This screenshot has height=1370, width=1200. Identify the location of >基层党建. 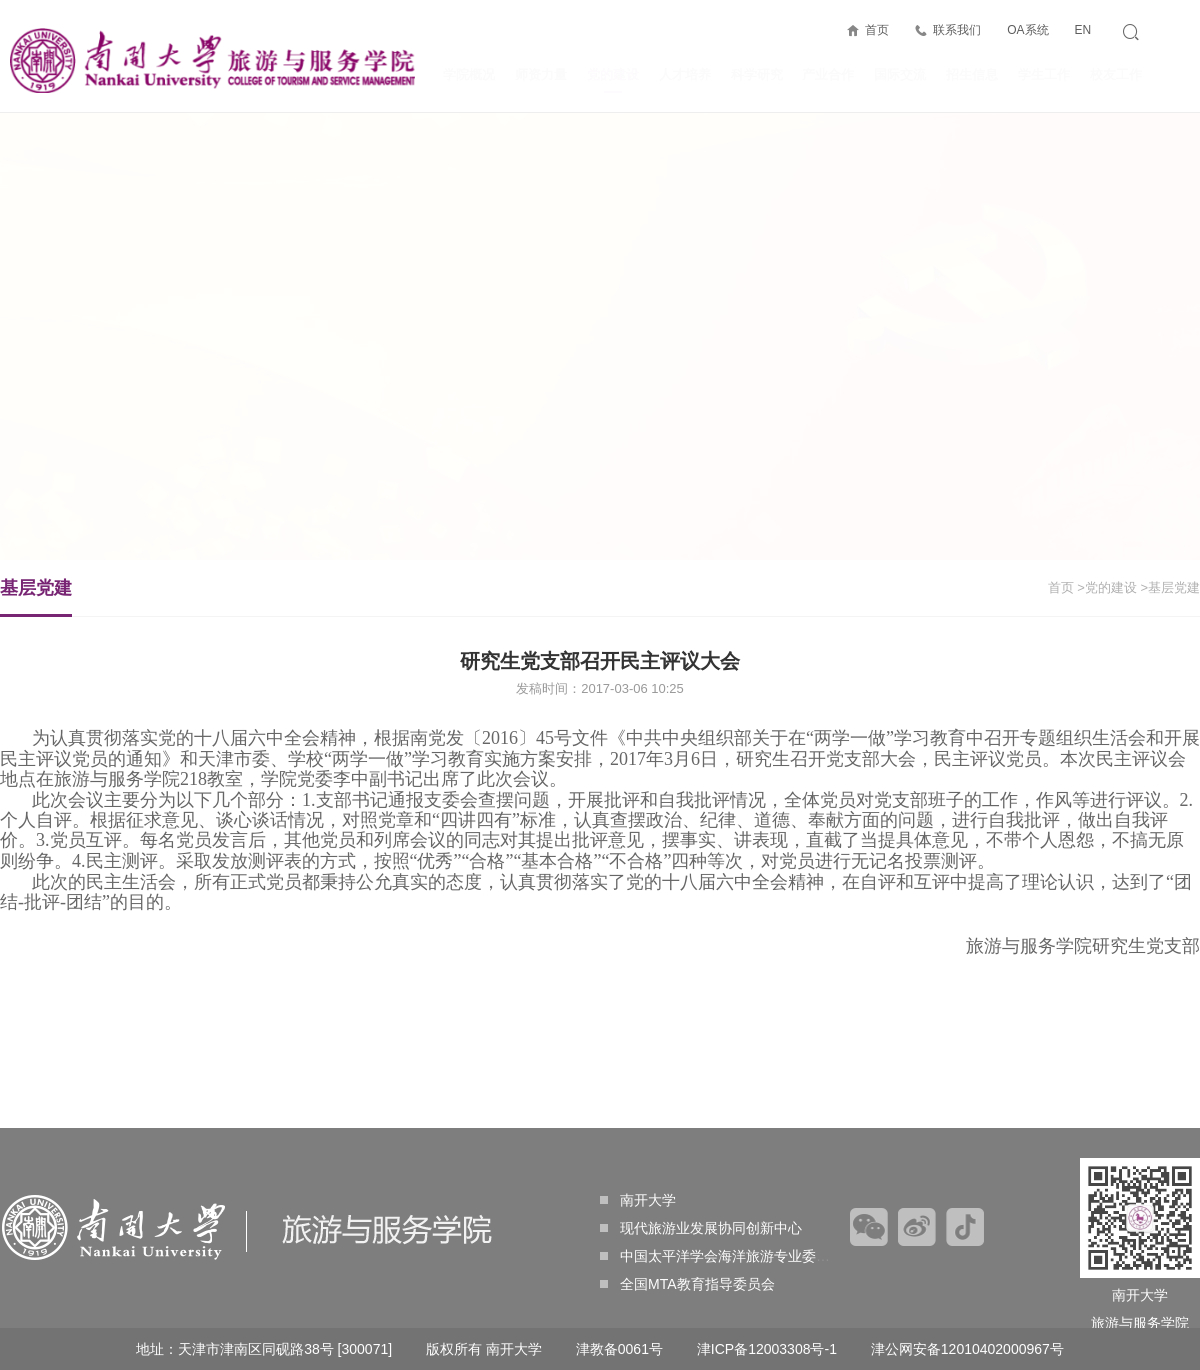
(1170, 587).